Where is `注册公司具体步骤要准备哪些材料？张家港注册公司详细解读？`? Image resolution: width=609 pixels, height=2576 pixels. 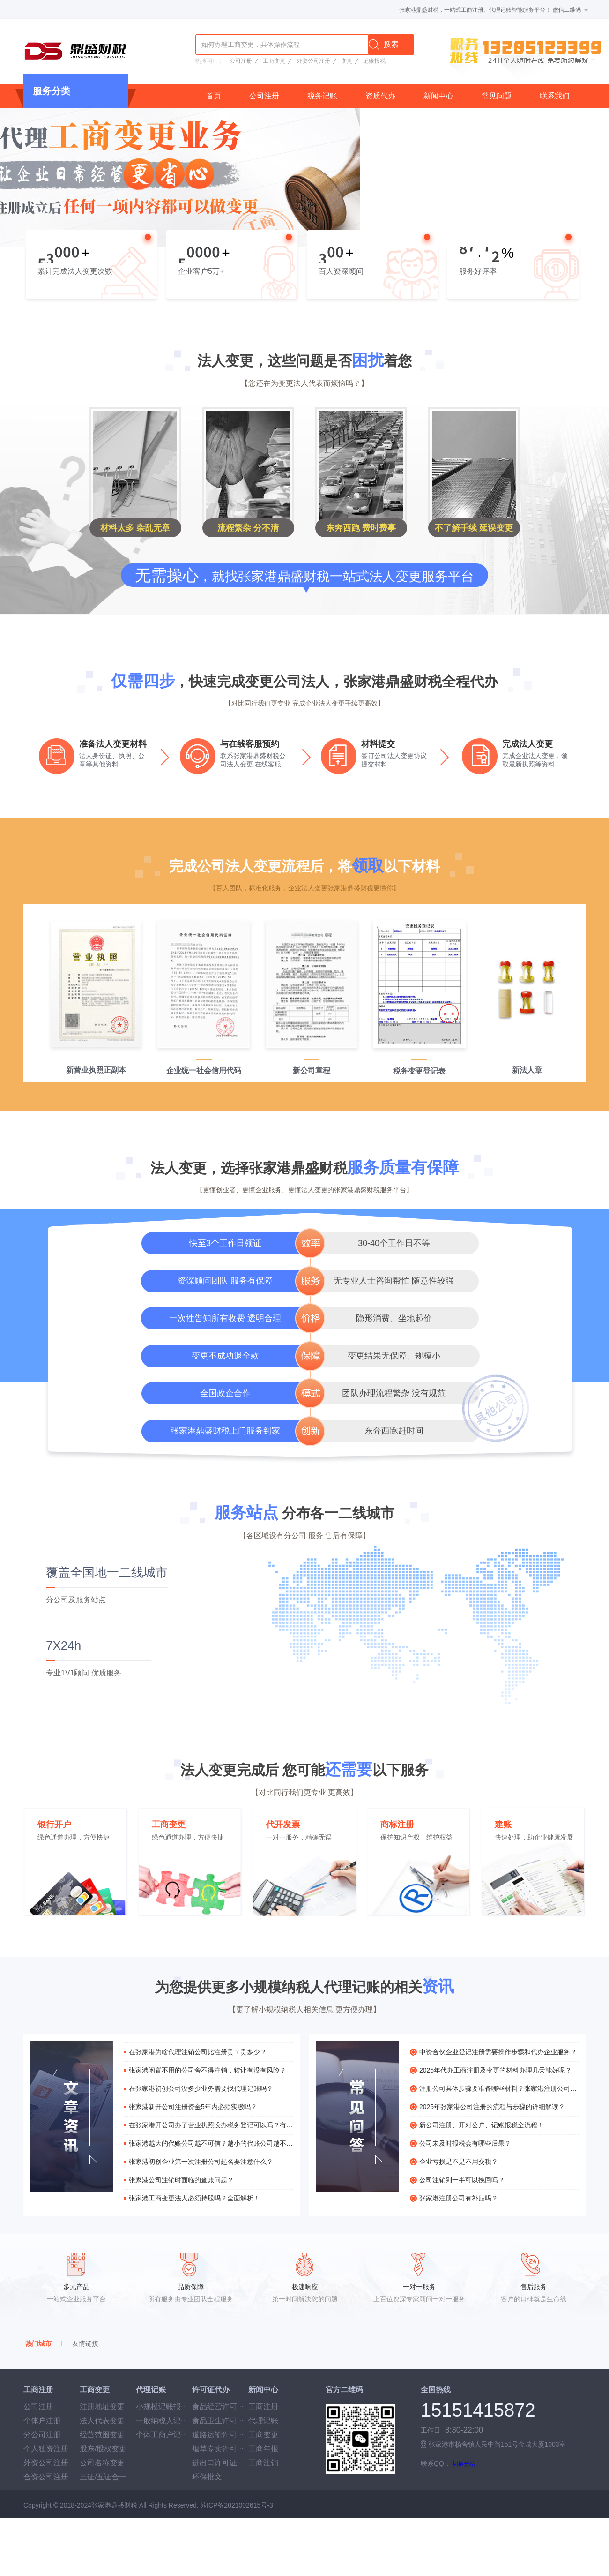
注册公司具体步骤要准备哪些材料？张家港注册公司详细解读？ is located at coordinates (499, 2088).